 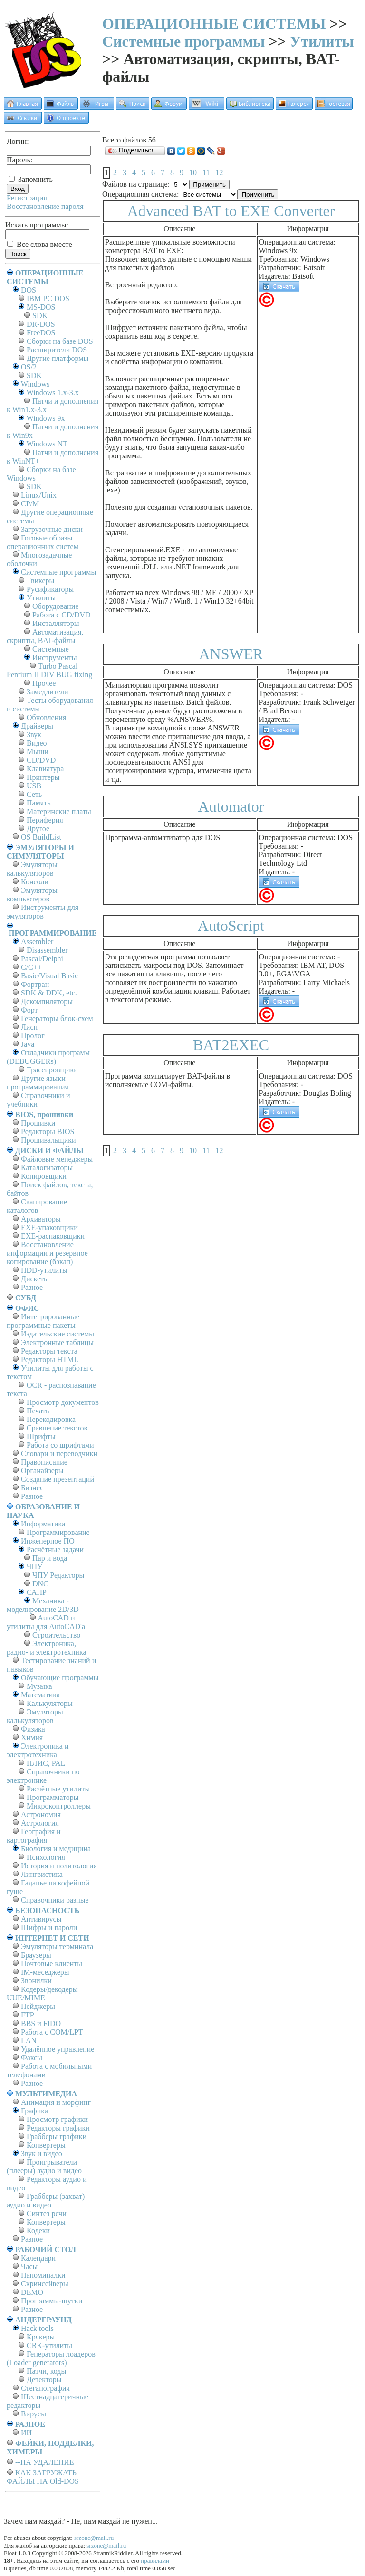 I want to click on EXE-упаковщики, so click(x=49, y=1227).